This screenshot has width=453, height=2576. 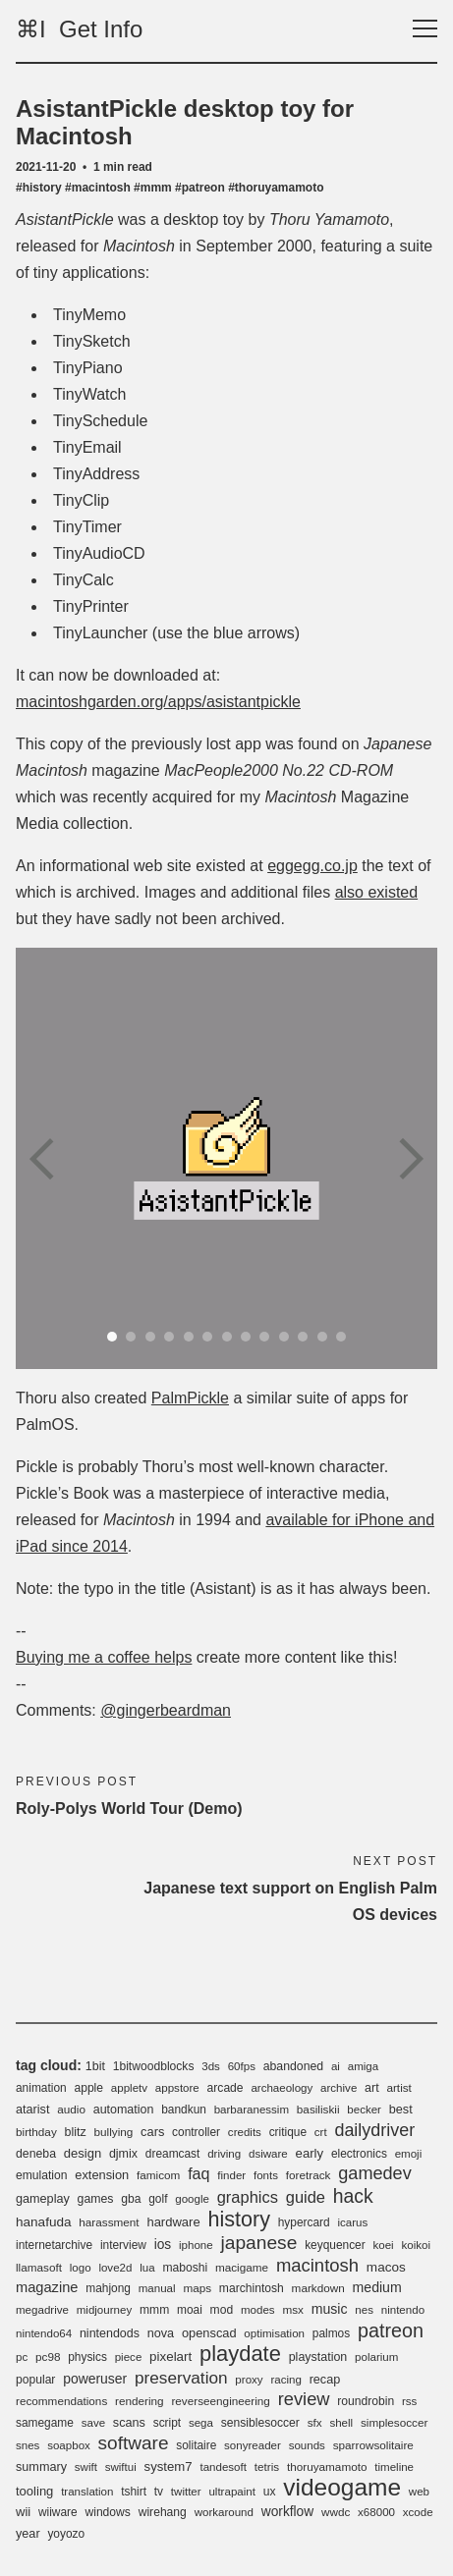 I want to click on lua, so click(x=147, y=2268).